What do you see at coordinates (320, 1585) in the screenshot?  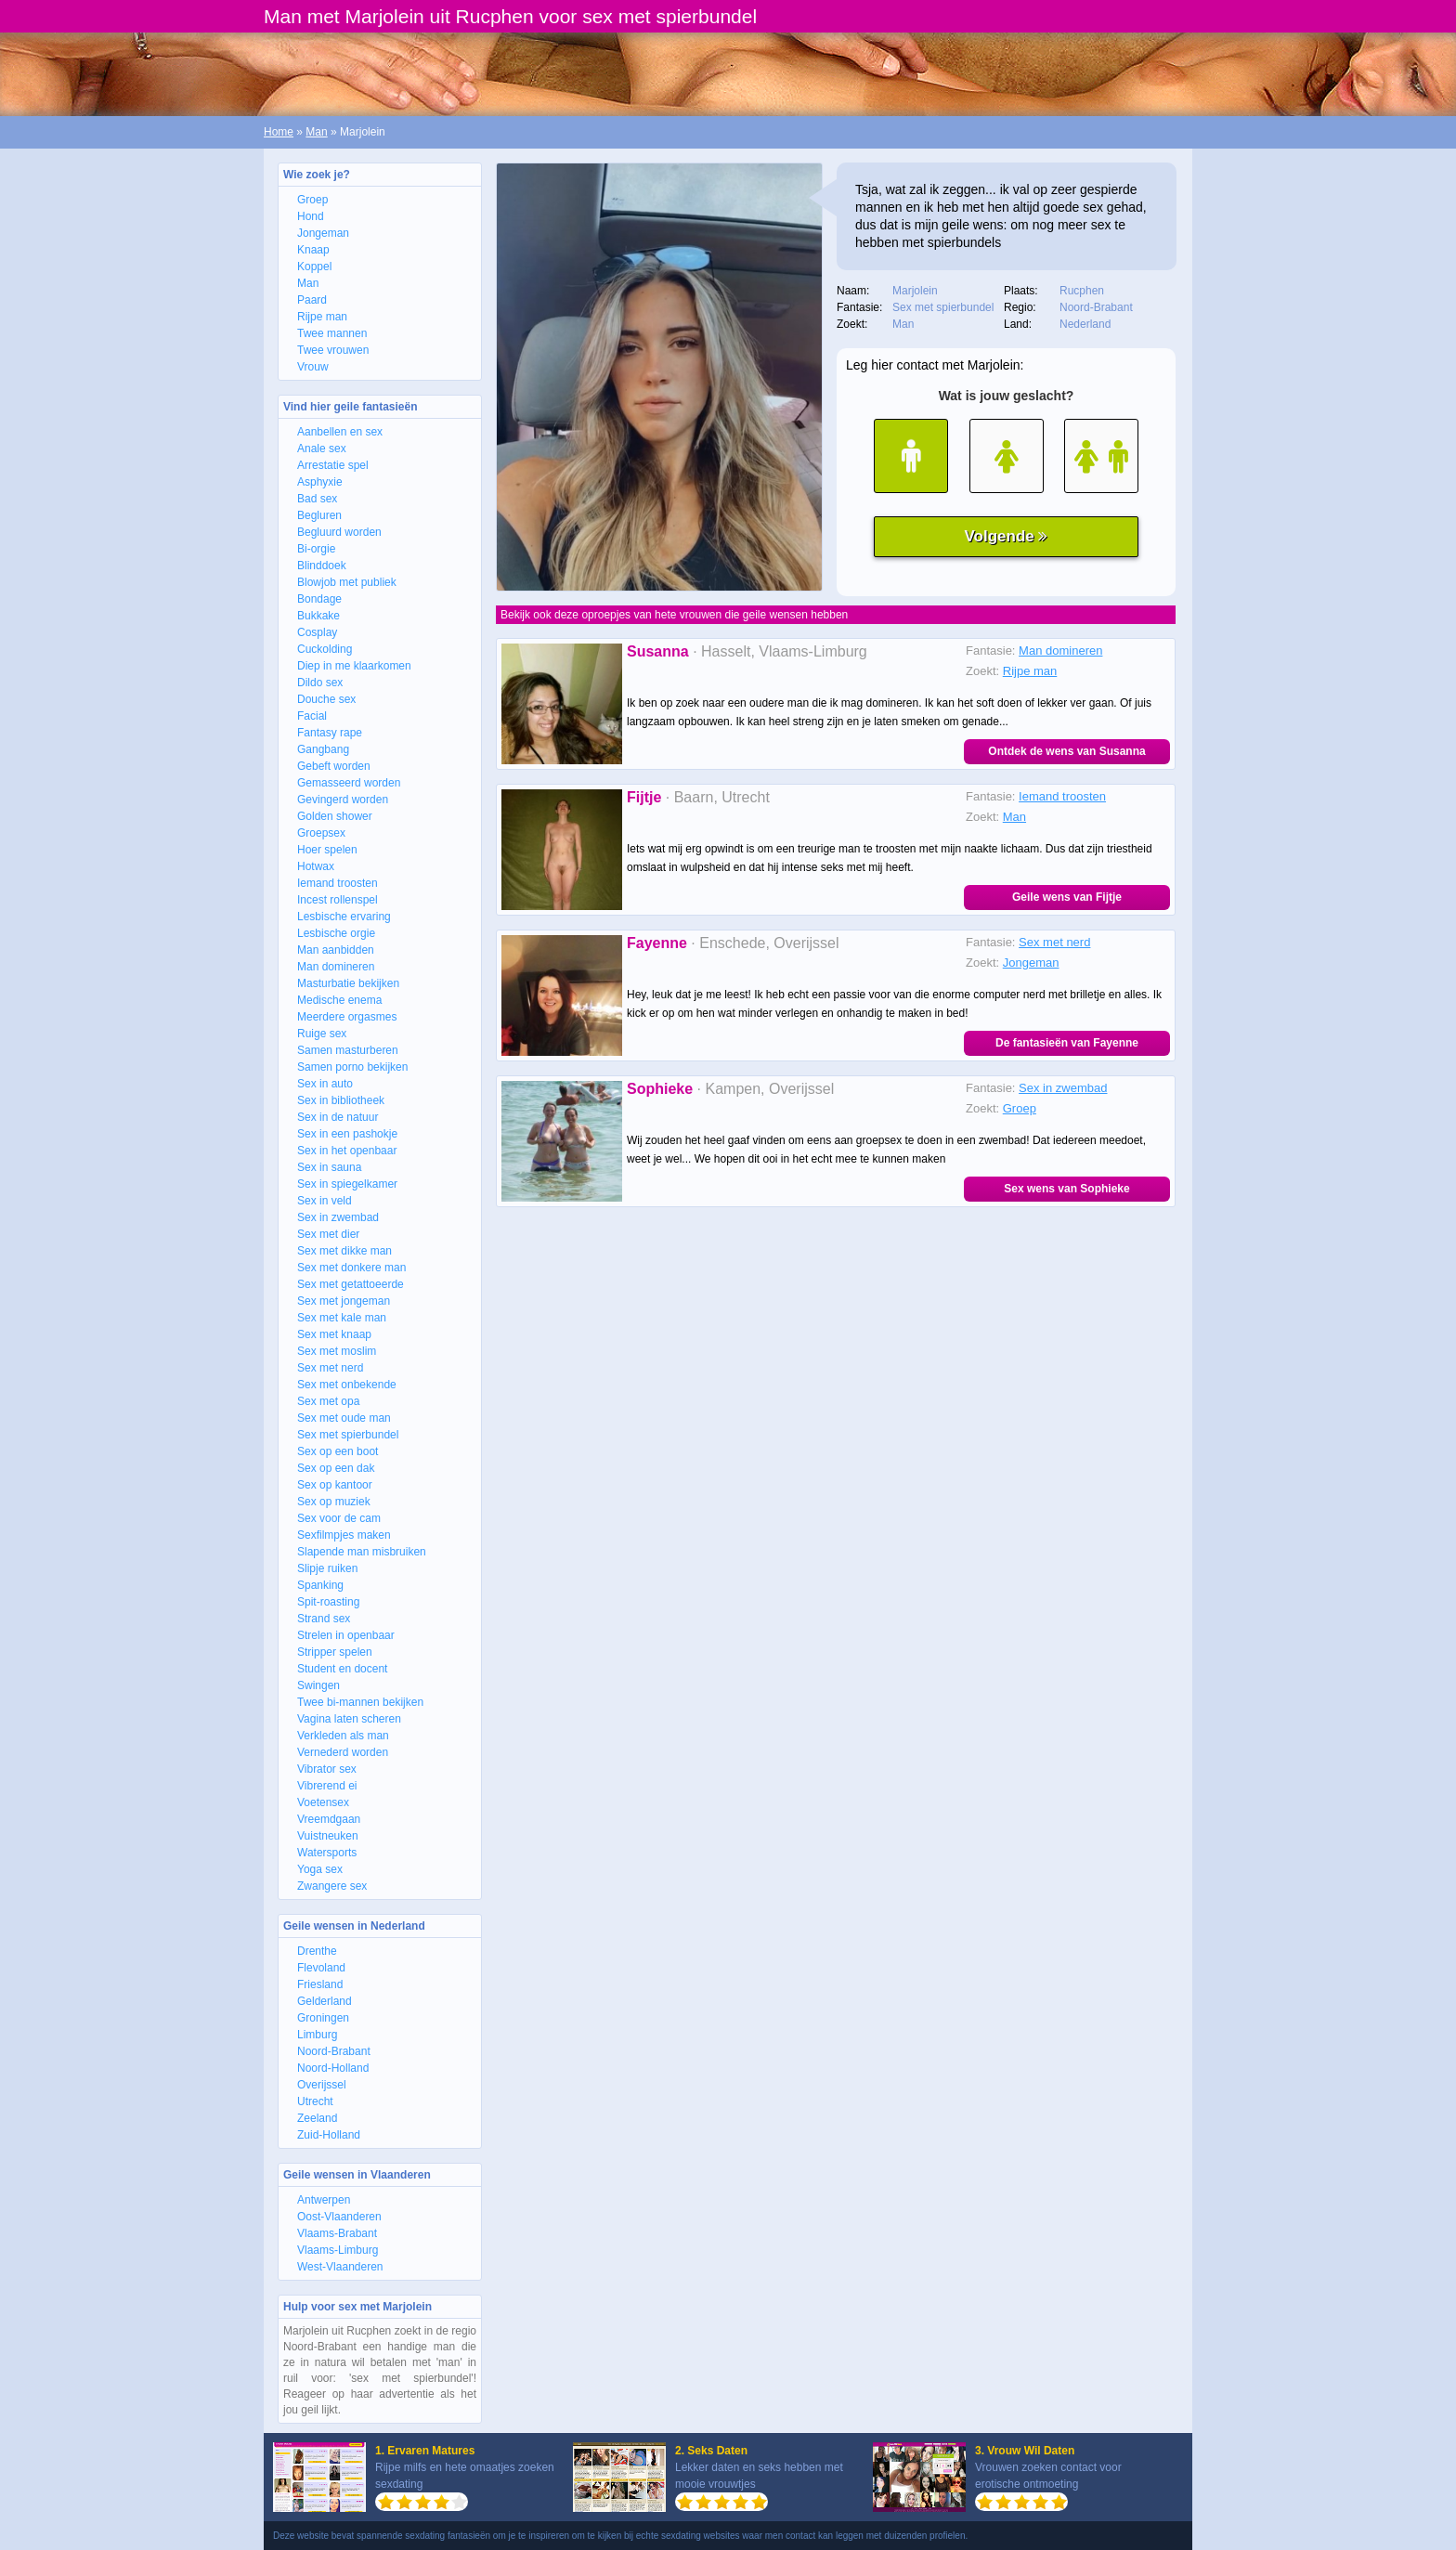 I see `Spanking` at bounding box center [320, 1585].